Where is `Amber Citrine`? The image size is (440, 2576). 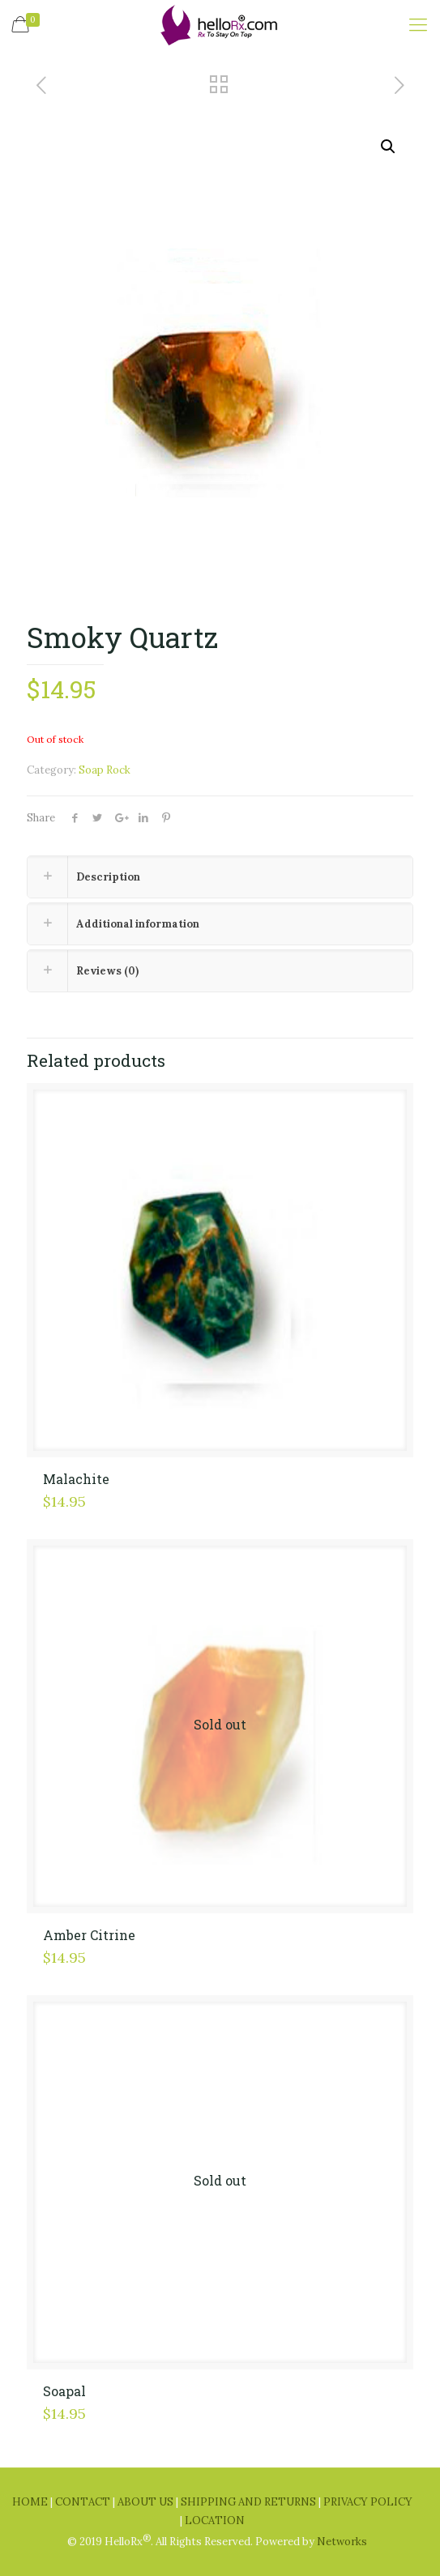 Amber Citrine is located at coordinates (89, 1934).